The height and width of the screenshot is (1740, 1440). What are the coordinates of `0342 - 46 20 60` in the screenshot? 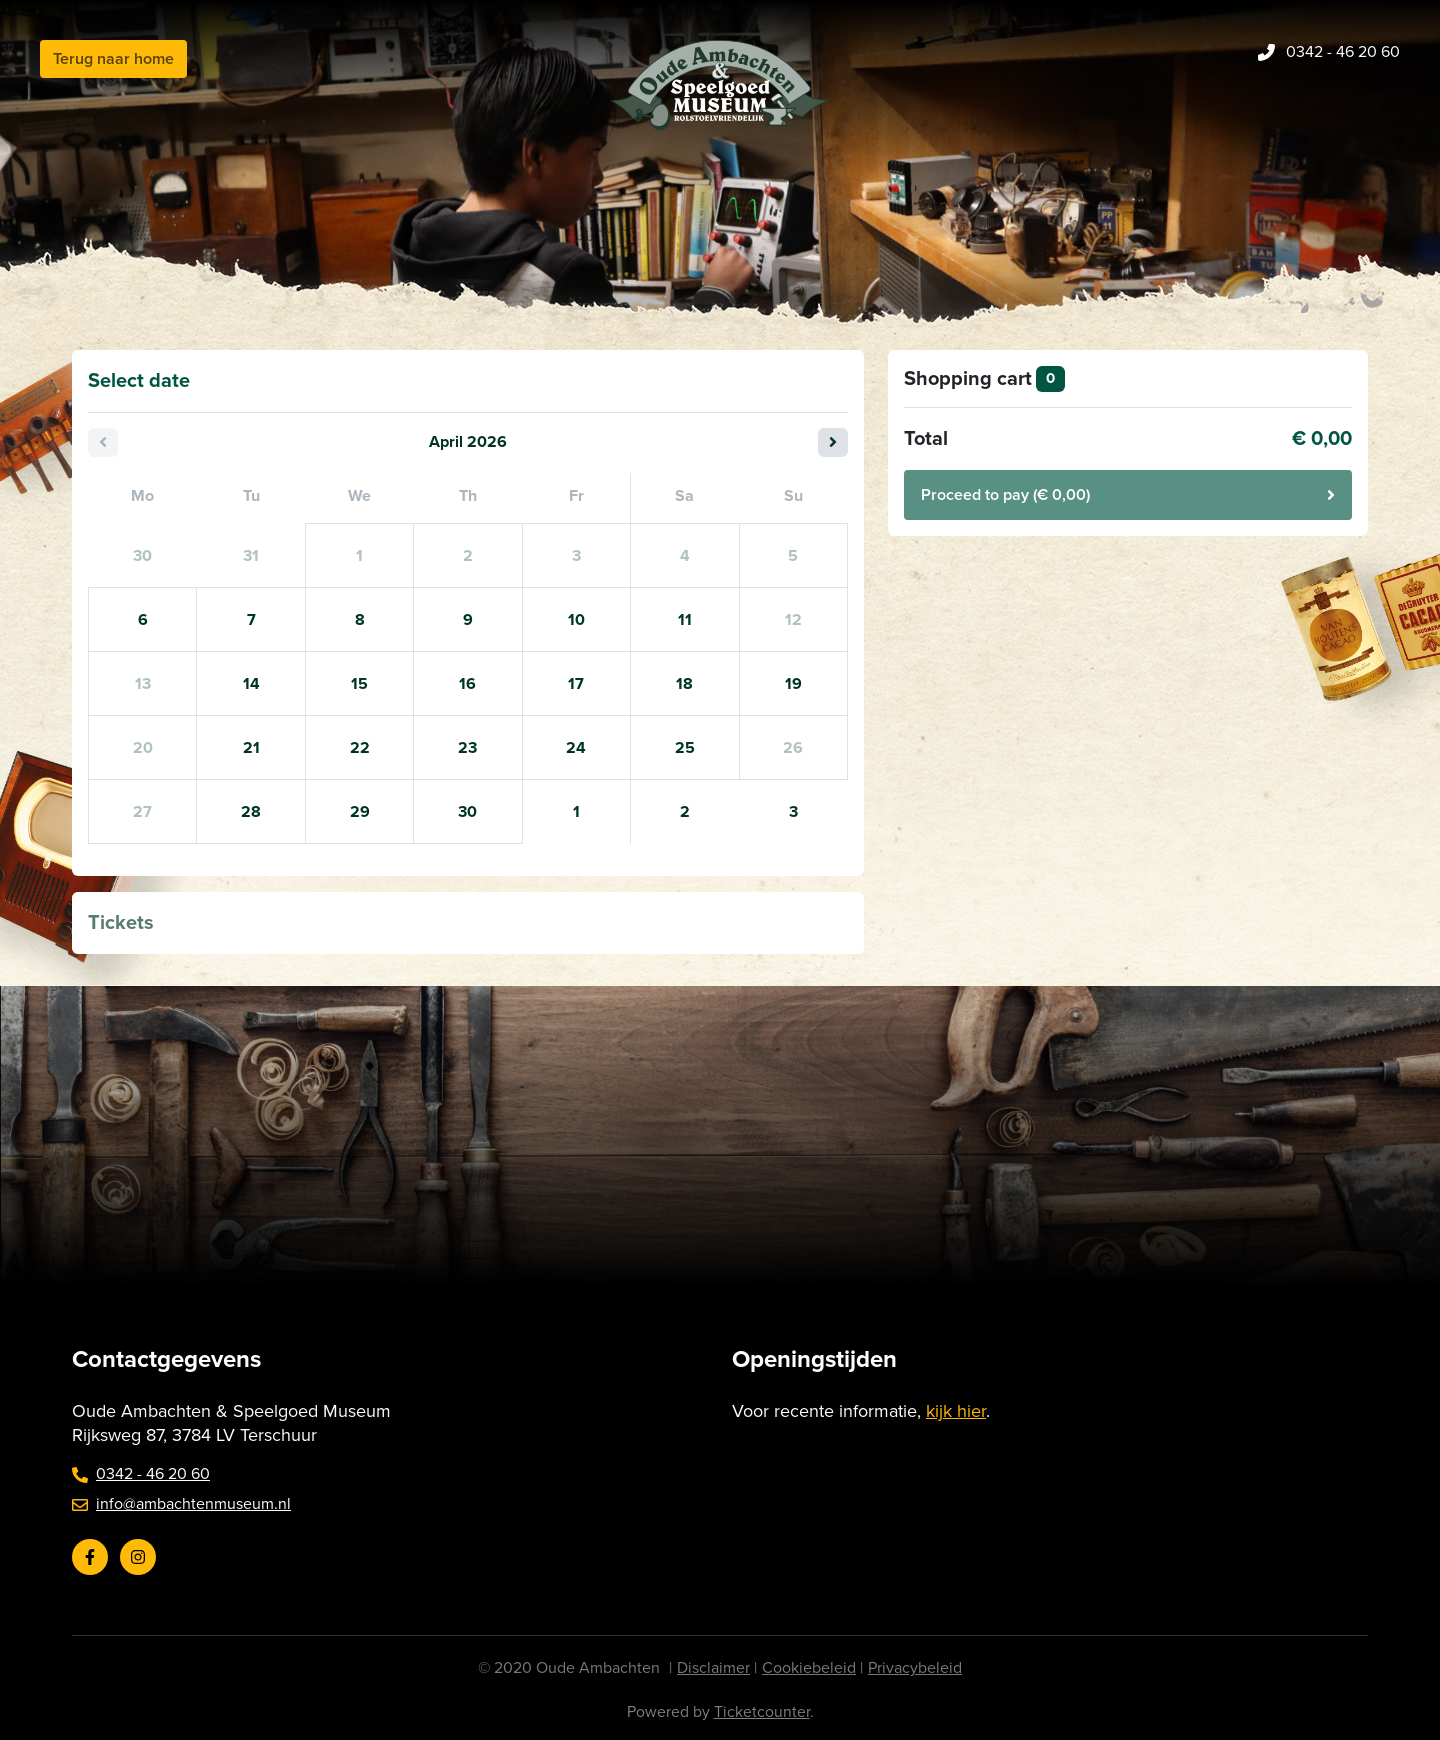 It's located at (141, 1474).